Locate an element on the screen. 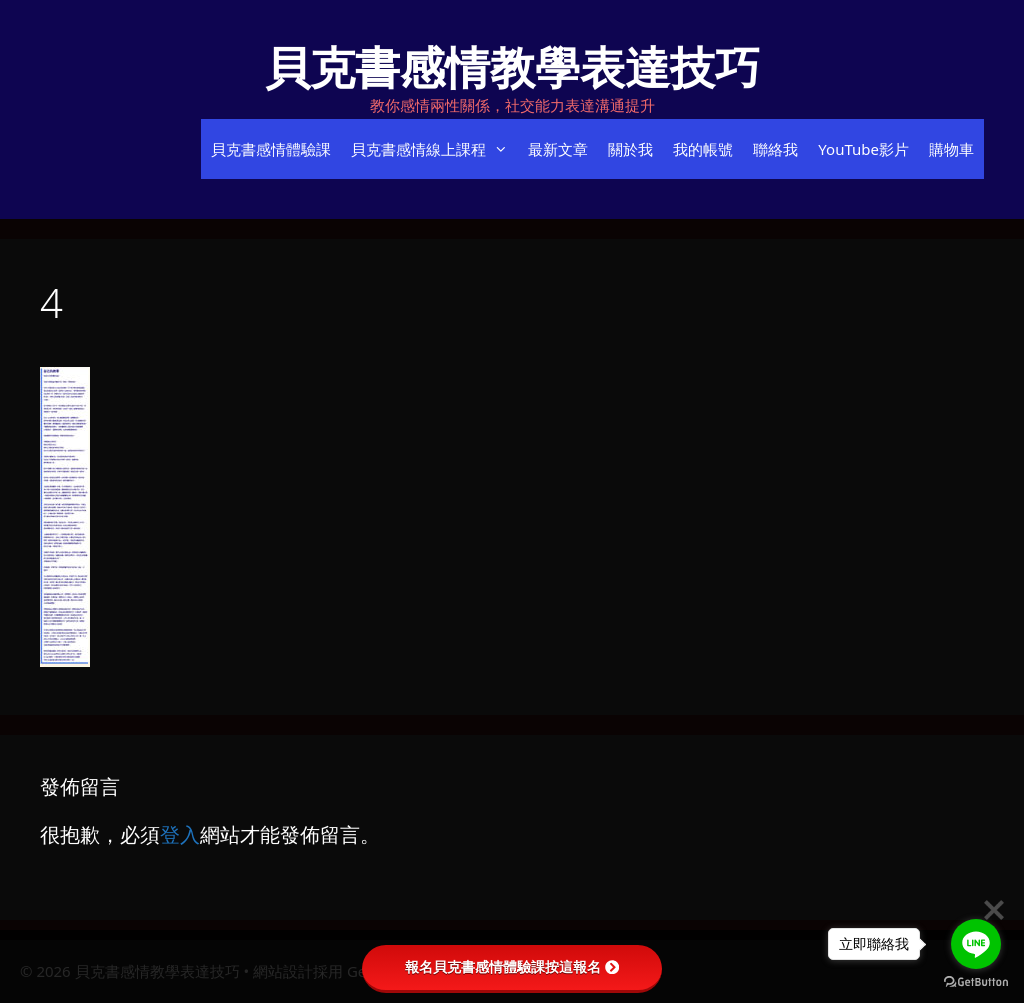 This screenshot has height=1003, width=1024. 貝克書感情線上課程 is located at coordinates (434, 149).